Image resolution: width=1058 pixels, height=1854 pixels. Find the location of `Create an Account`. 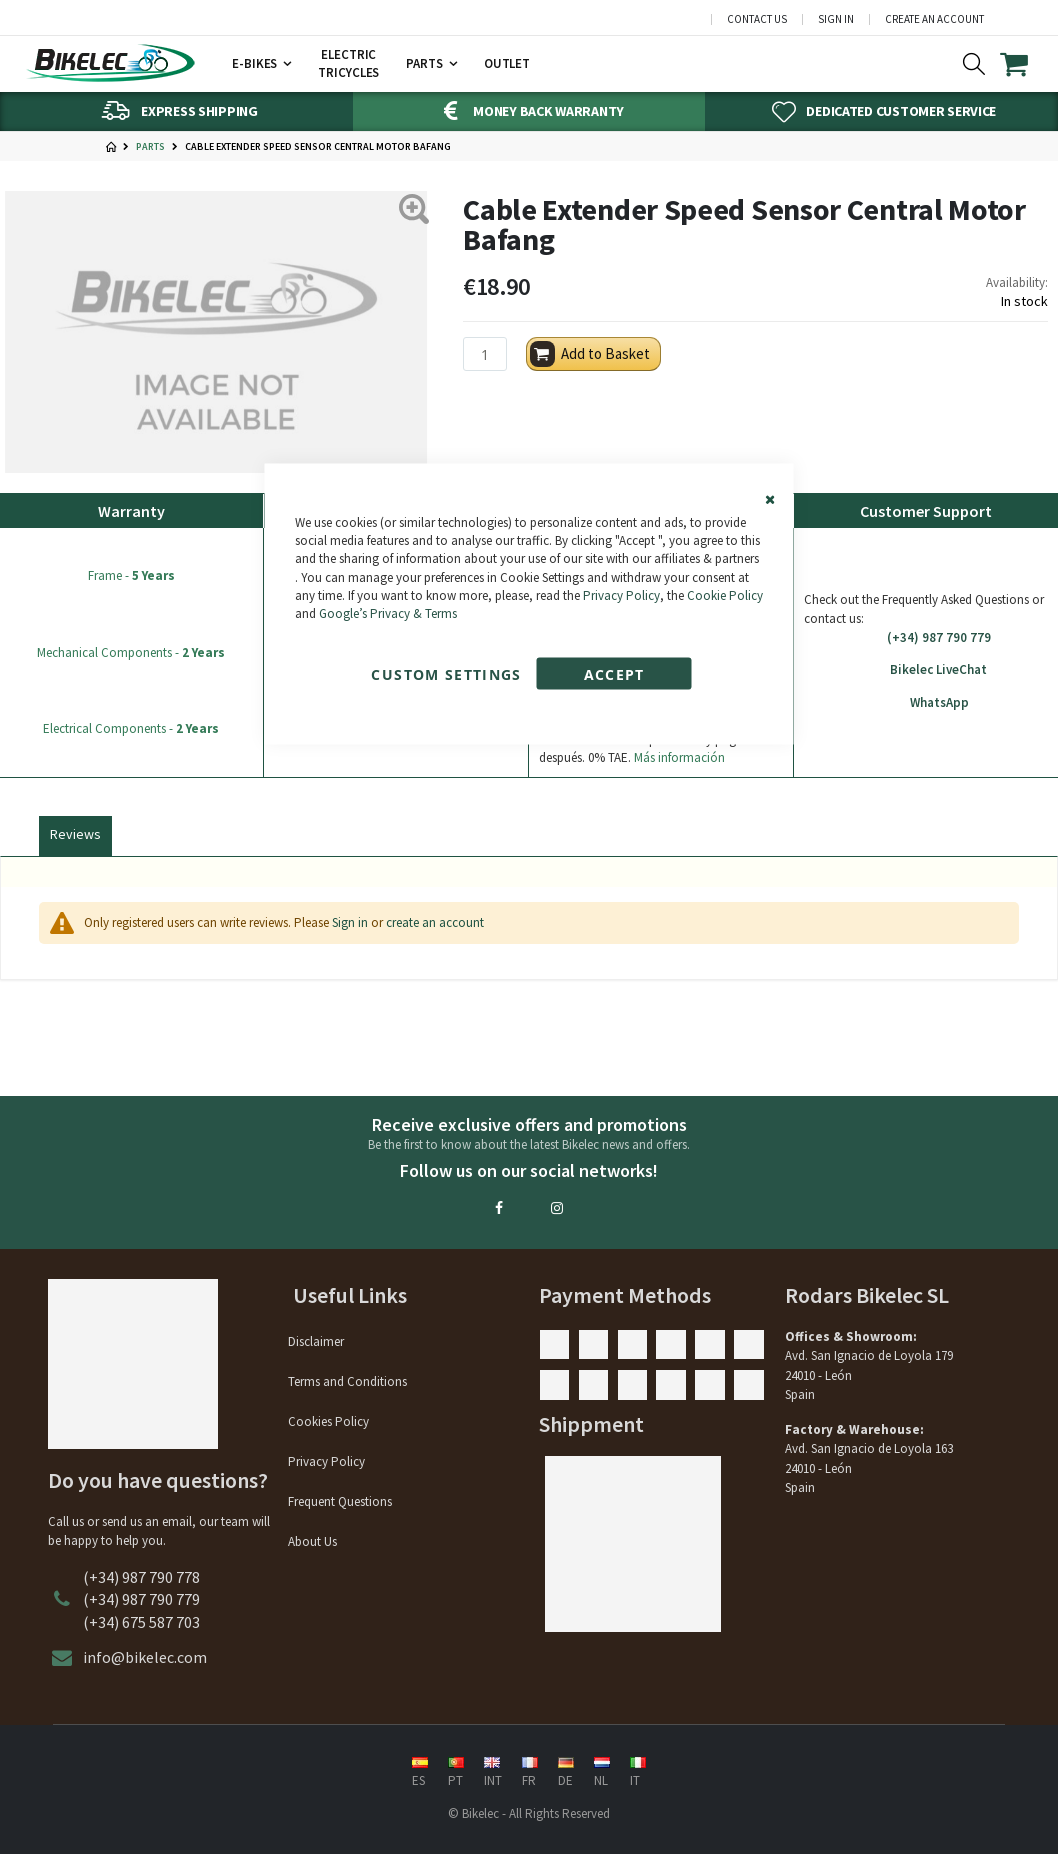

Create an Account is located at coordinates (934, 19).